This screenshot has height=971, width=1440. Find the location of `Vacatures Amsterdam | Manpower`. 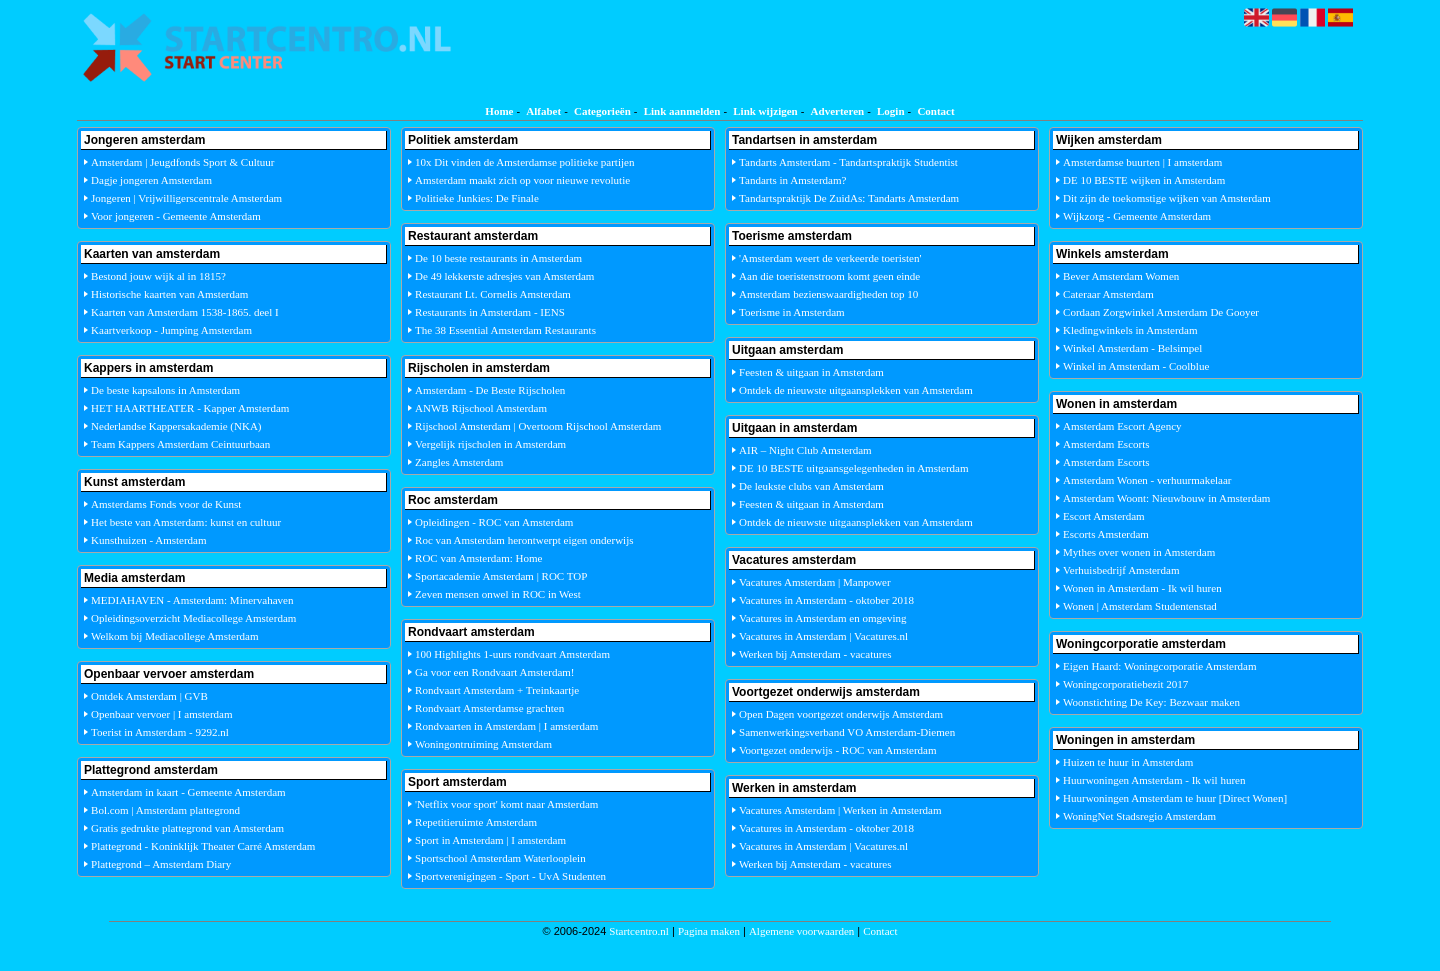

Vacatures Amsterdam | Manpower is located at coordinates (815, 582).